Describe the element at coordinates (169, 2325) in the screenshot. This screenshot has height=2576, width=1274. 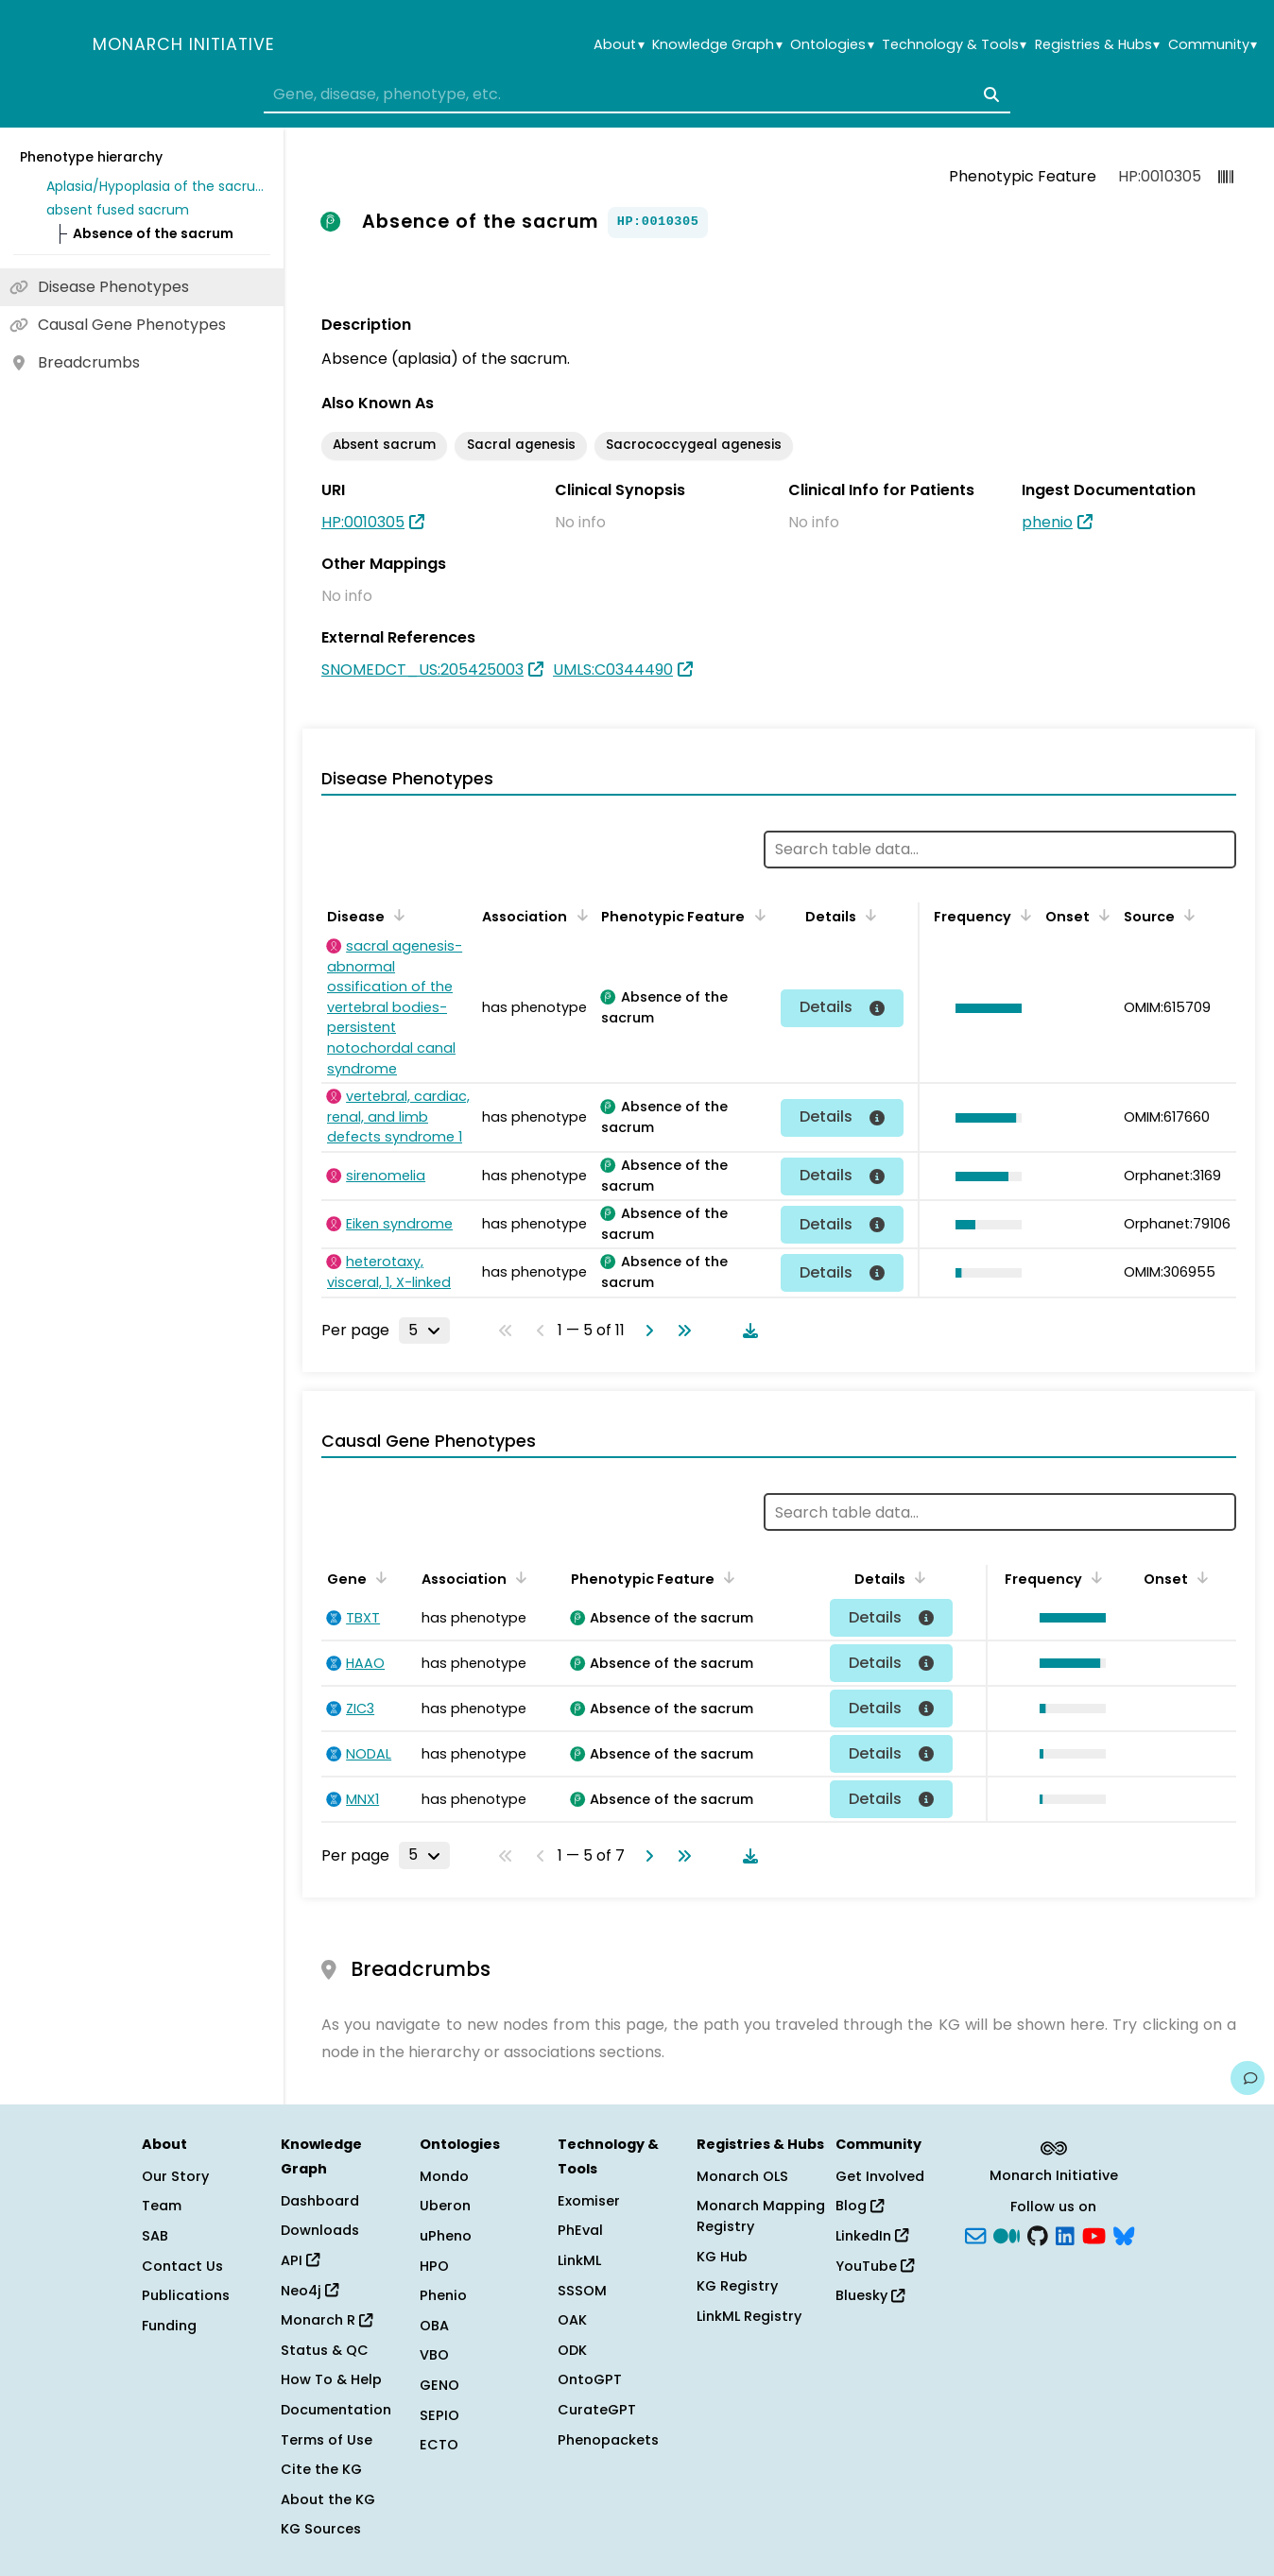
I see `Funding` at that location.